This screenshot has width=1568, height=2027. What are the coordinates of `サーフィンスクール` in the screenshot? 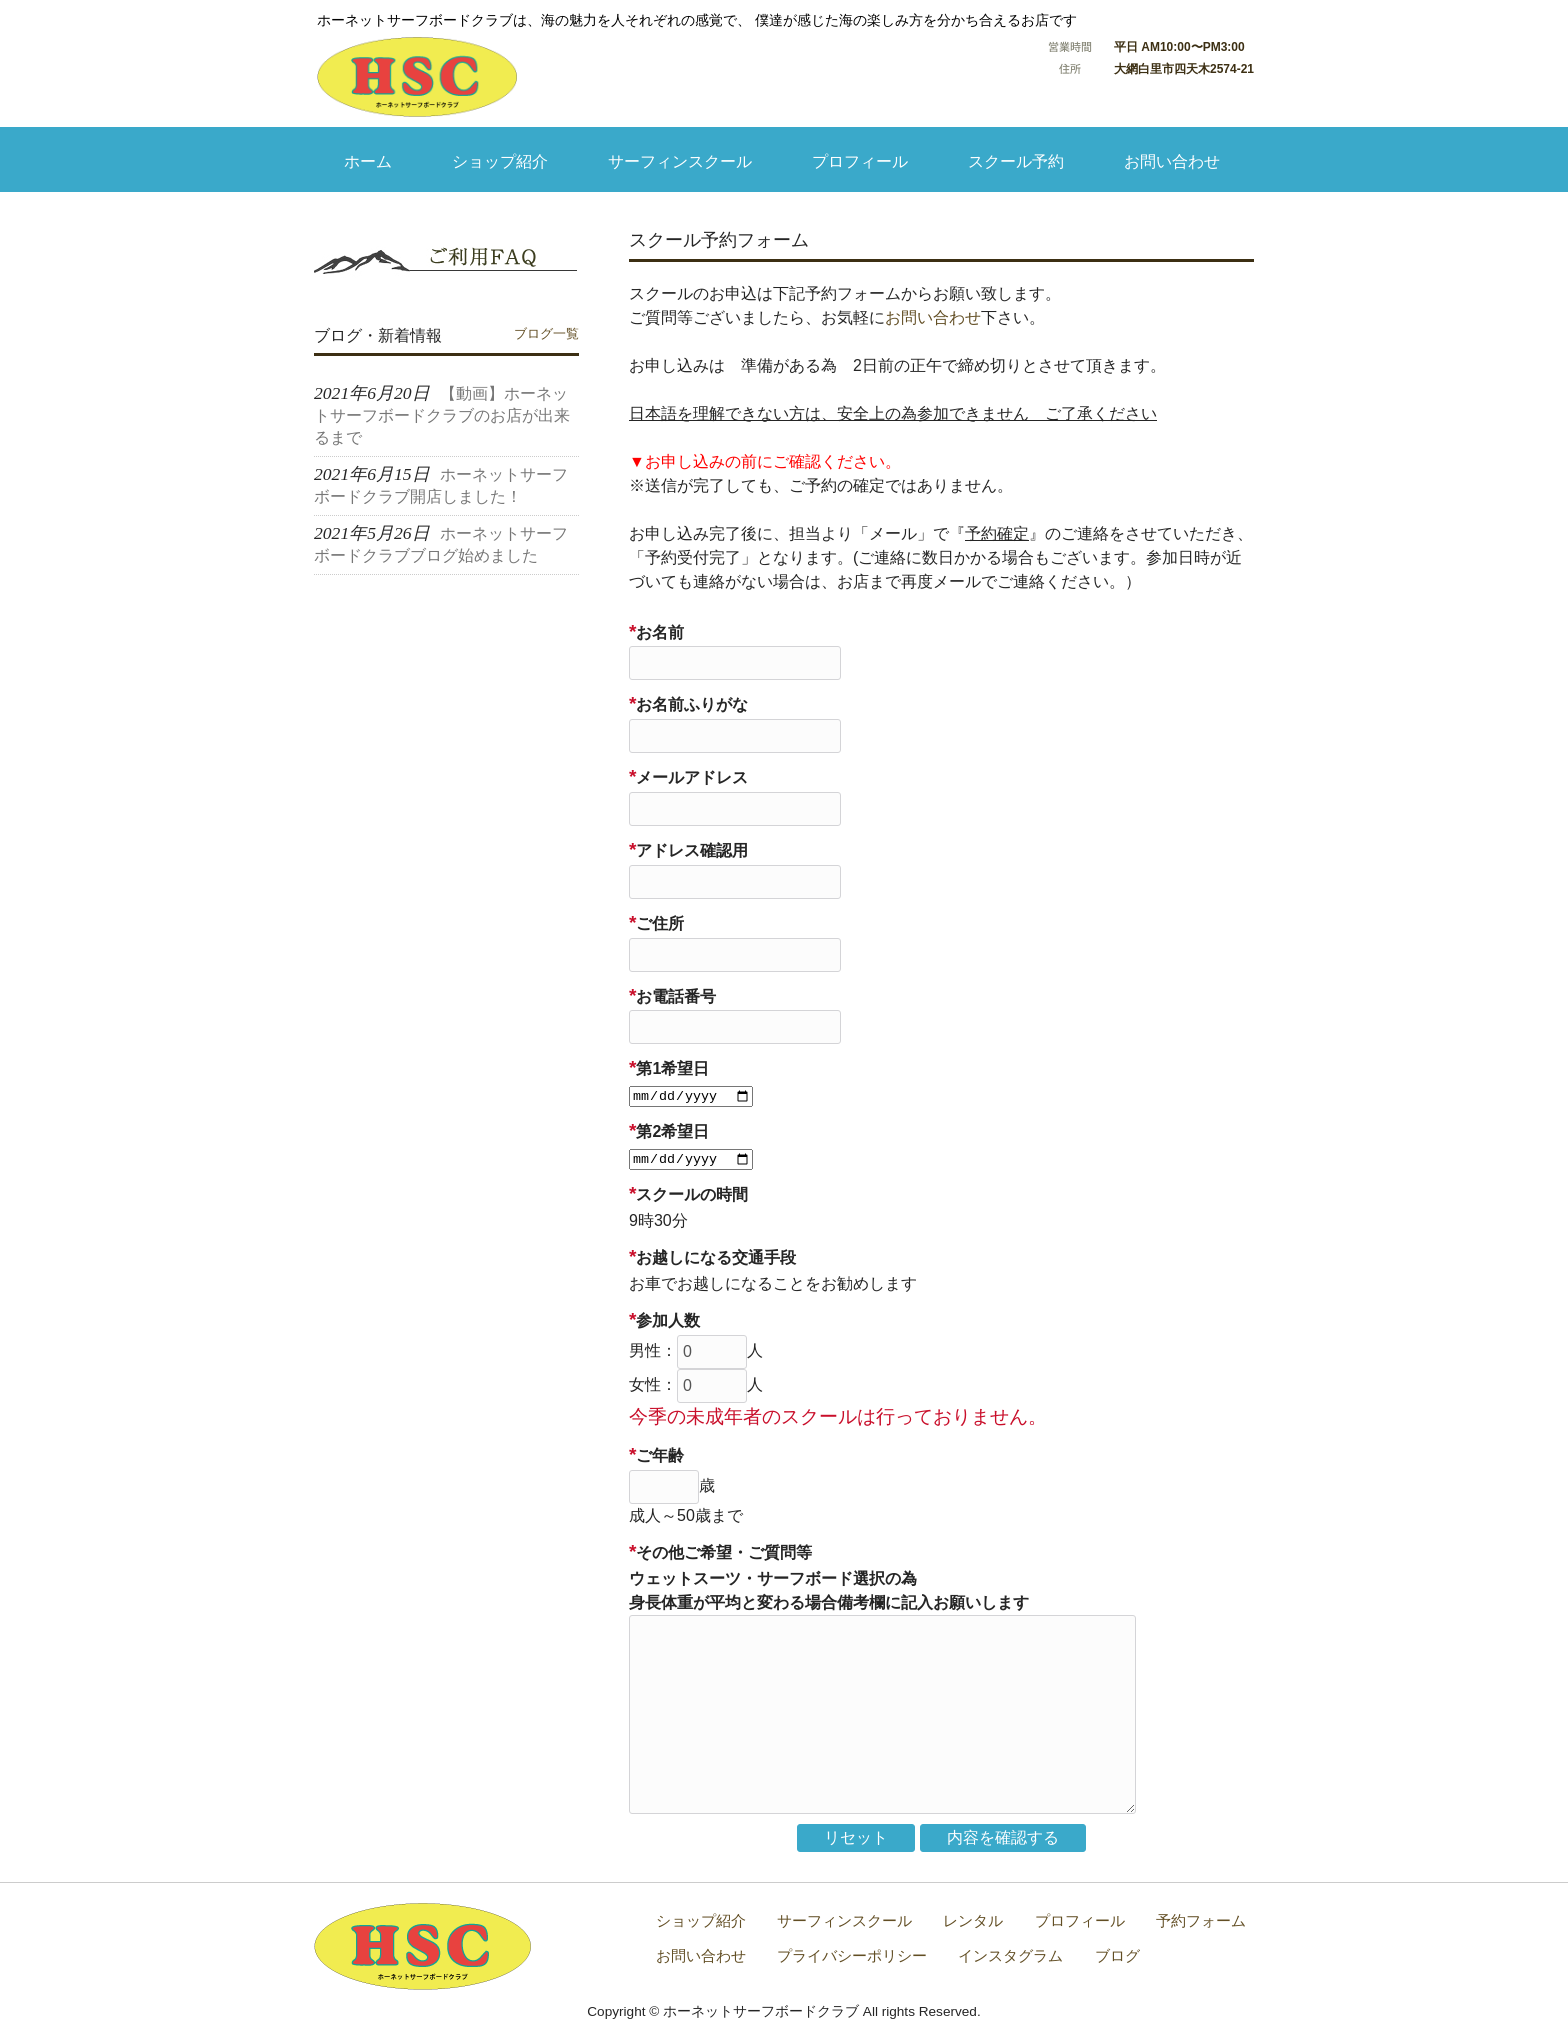 It's located at (844, 1920).